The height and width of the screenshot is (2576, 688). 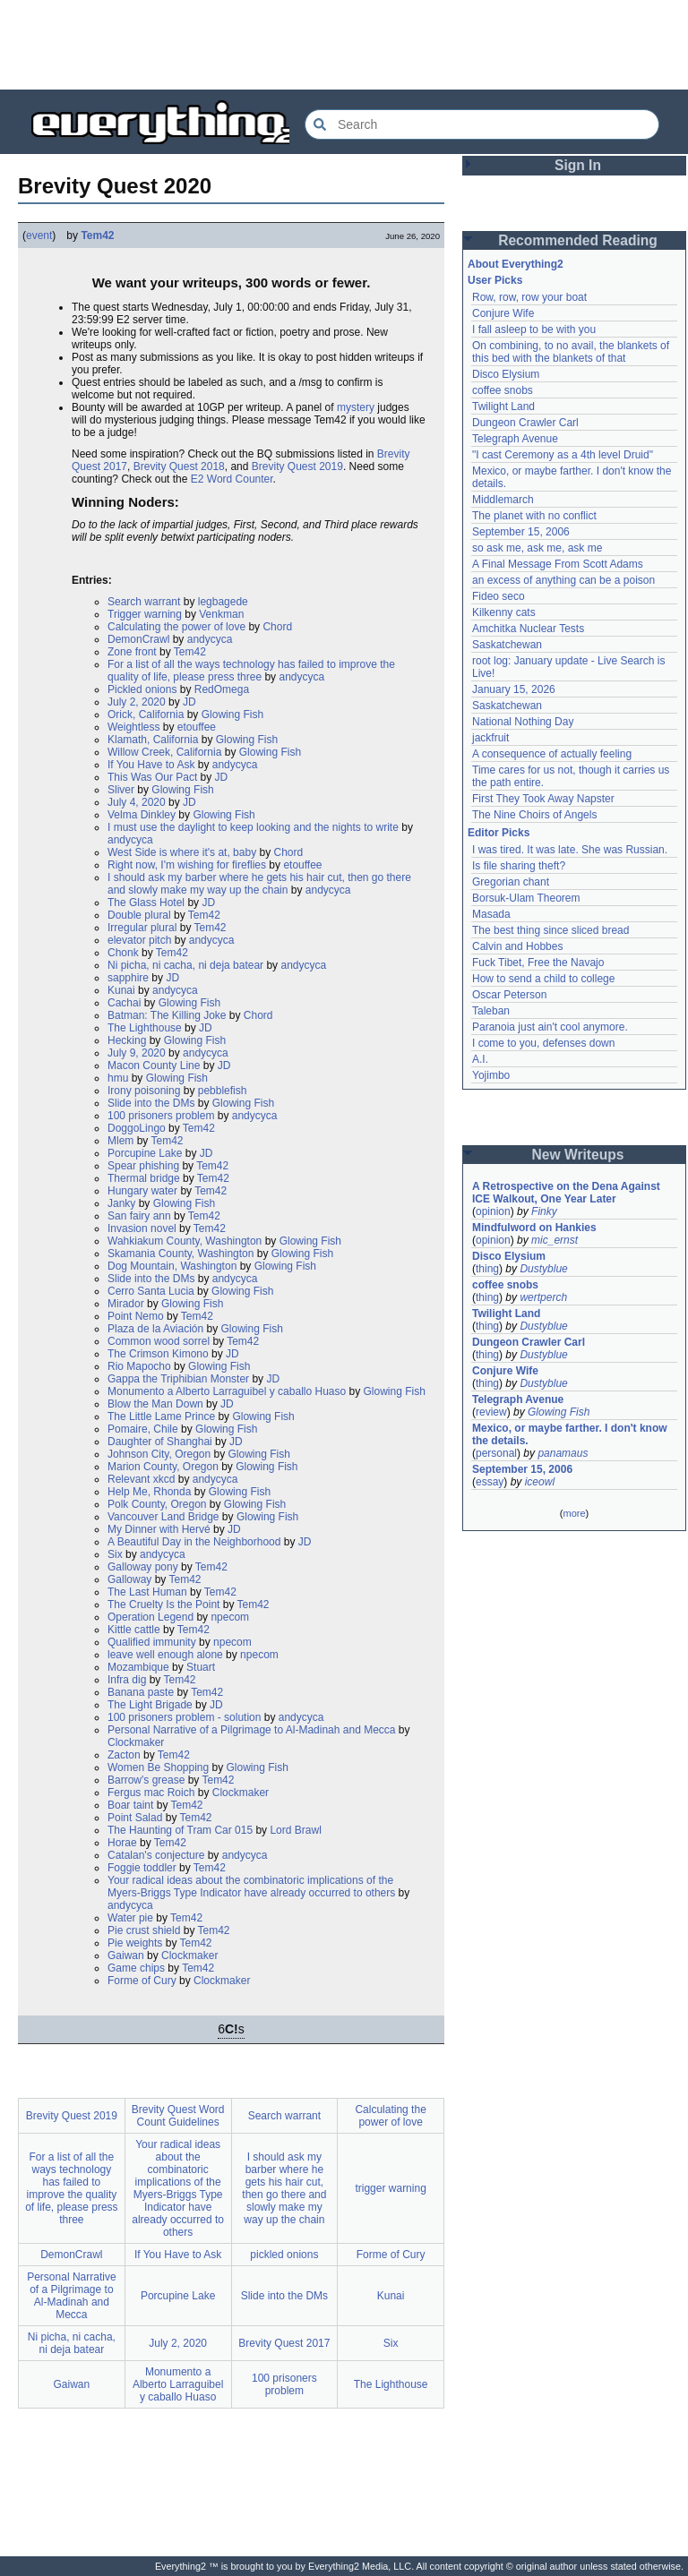 I want to click on so ask me, ask me, ask me, so click(x=537, y=548).